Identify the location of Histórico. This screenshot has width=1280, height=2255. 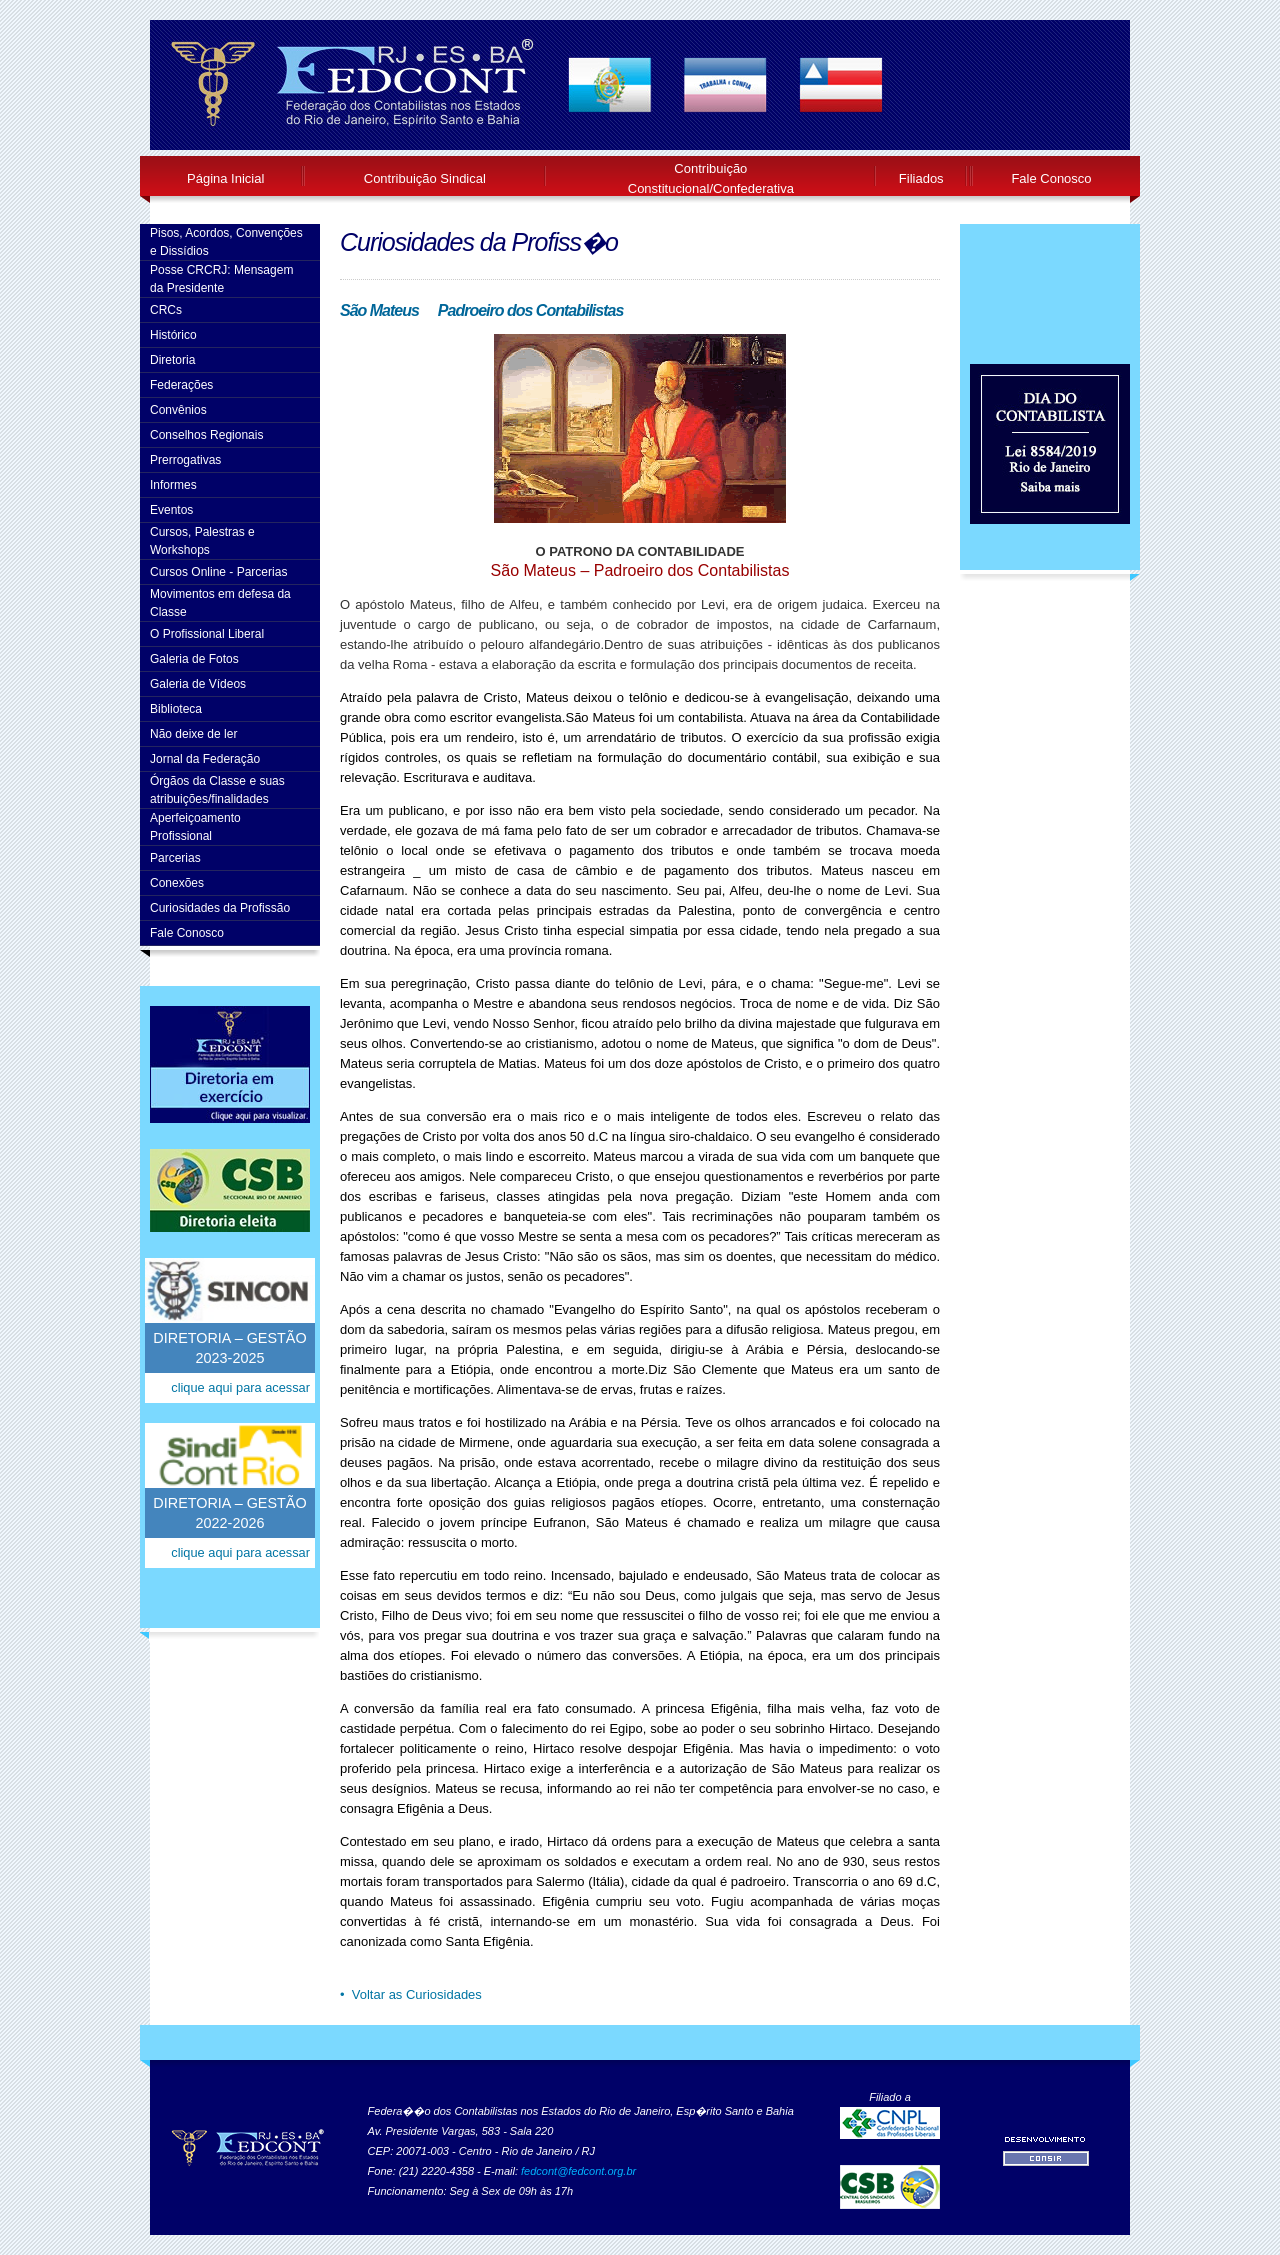
(173, 335).